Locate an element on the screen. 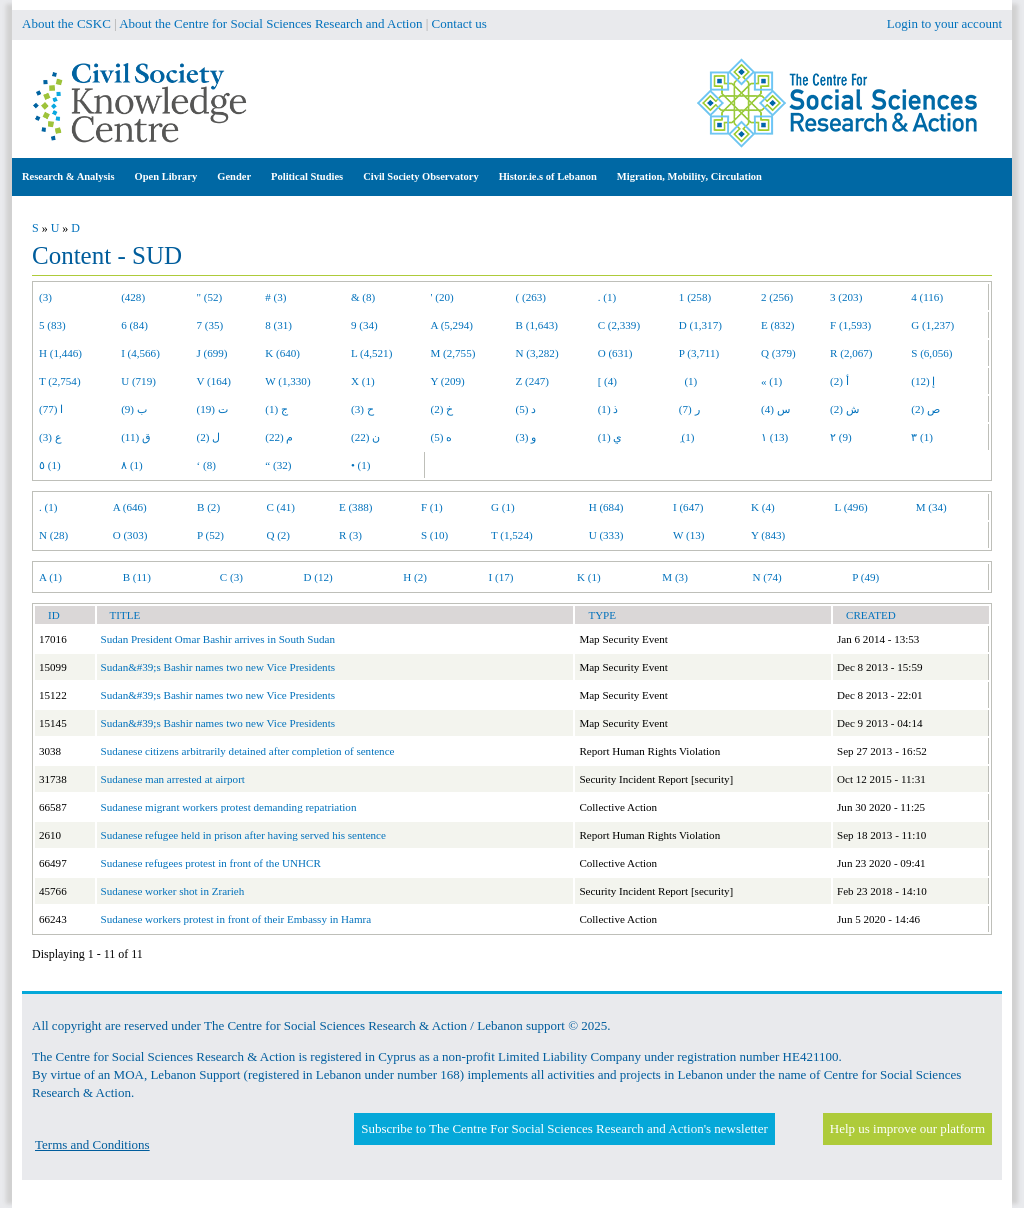  B (1,643) is located at coordinates (537, 325).